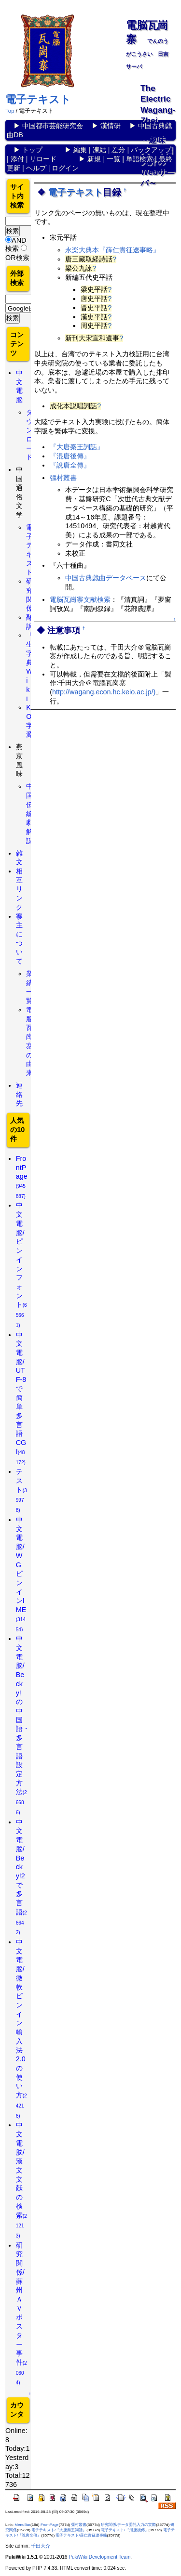 Image resolution: width=181 pixels, height=2576 pixels. Describe the element at coordinates (151, 150) in the screenshot. I see `バックアップ` at that location.